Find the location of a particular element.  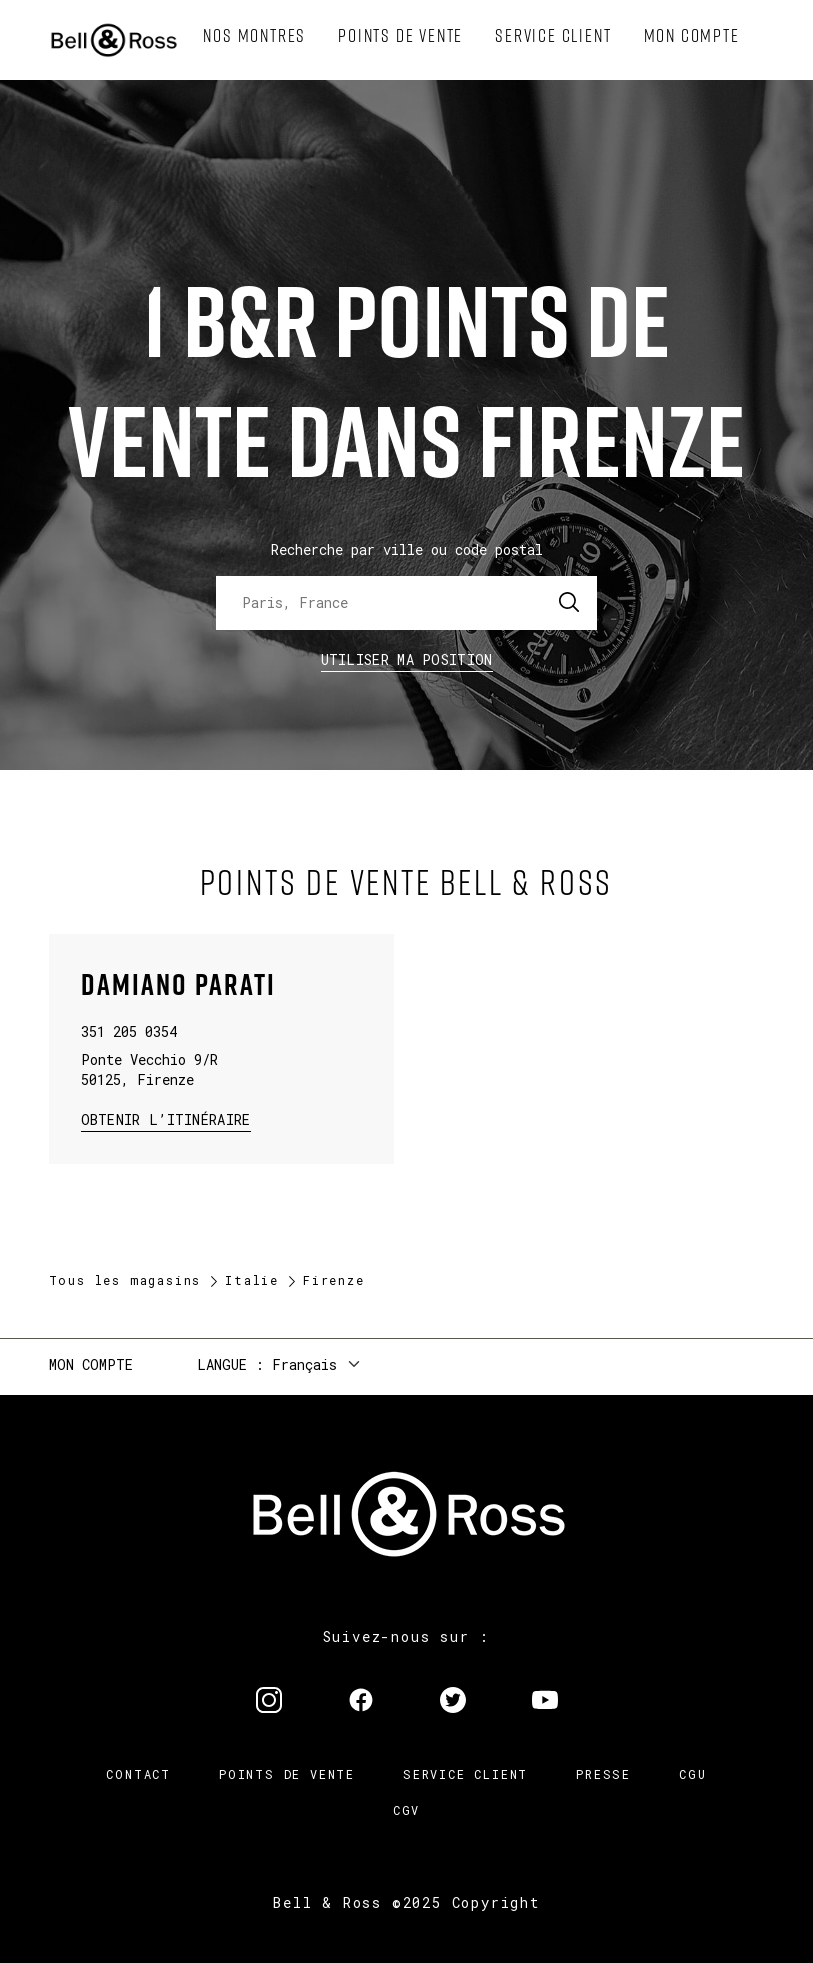

Recherche par ville ou code postal is located at coordinates (407, 549).